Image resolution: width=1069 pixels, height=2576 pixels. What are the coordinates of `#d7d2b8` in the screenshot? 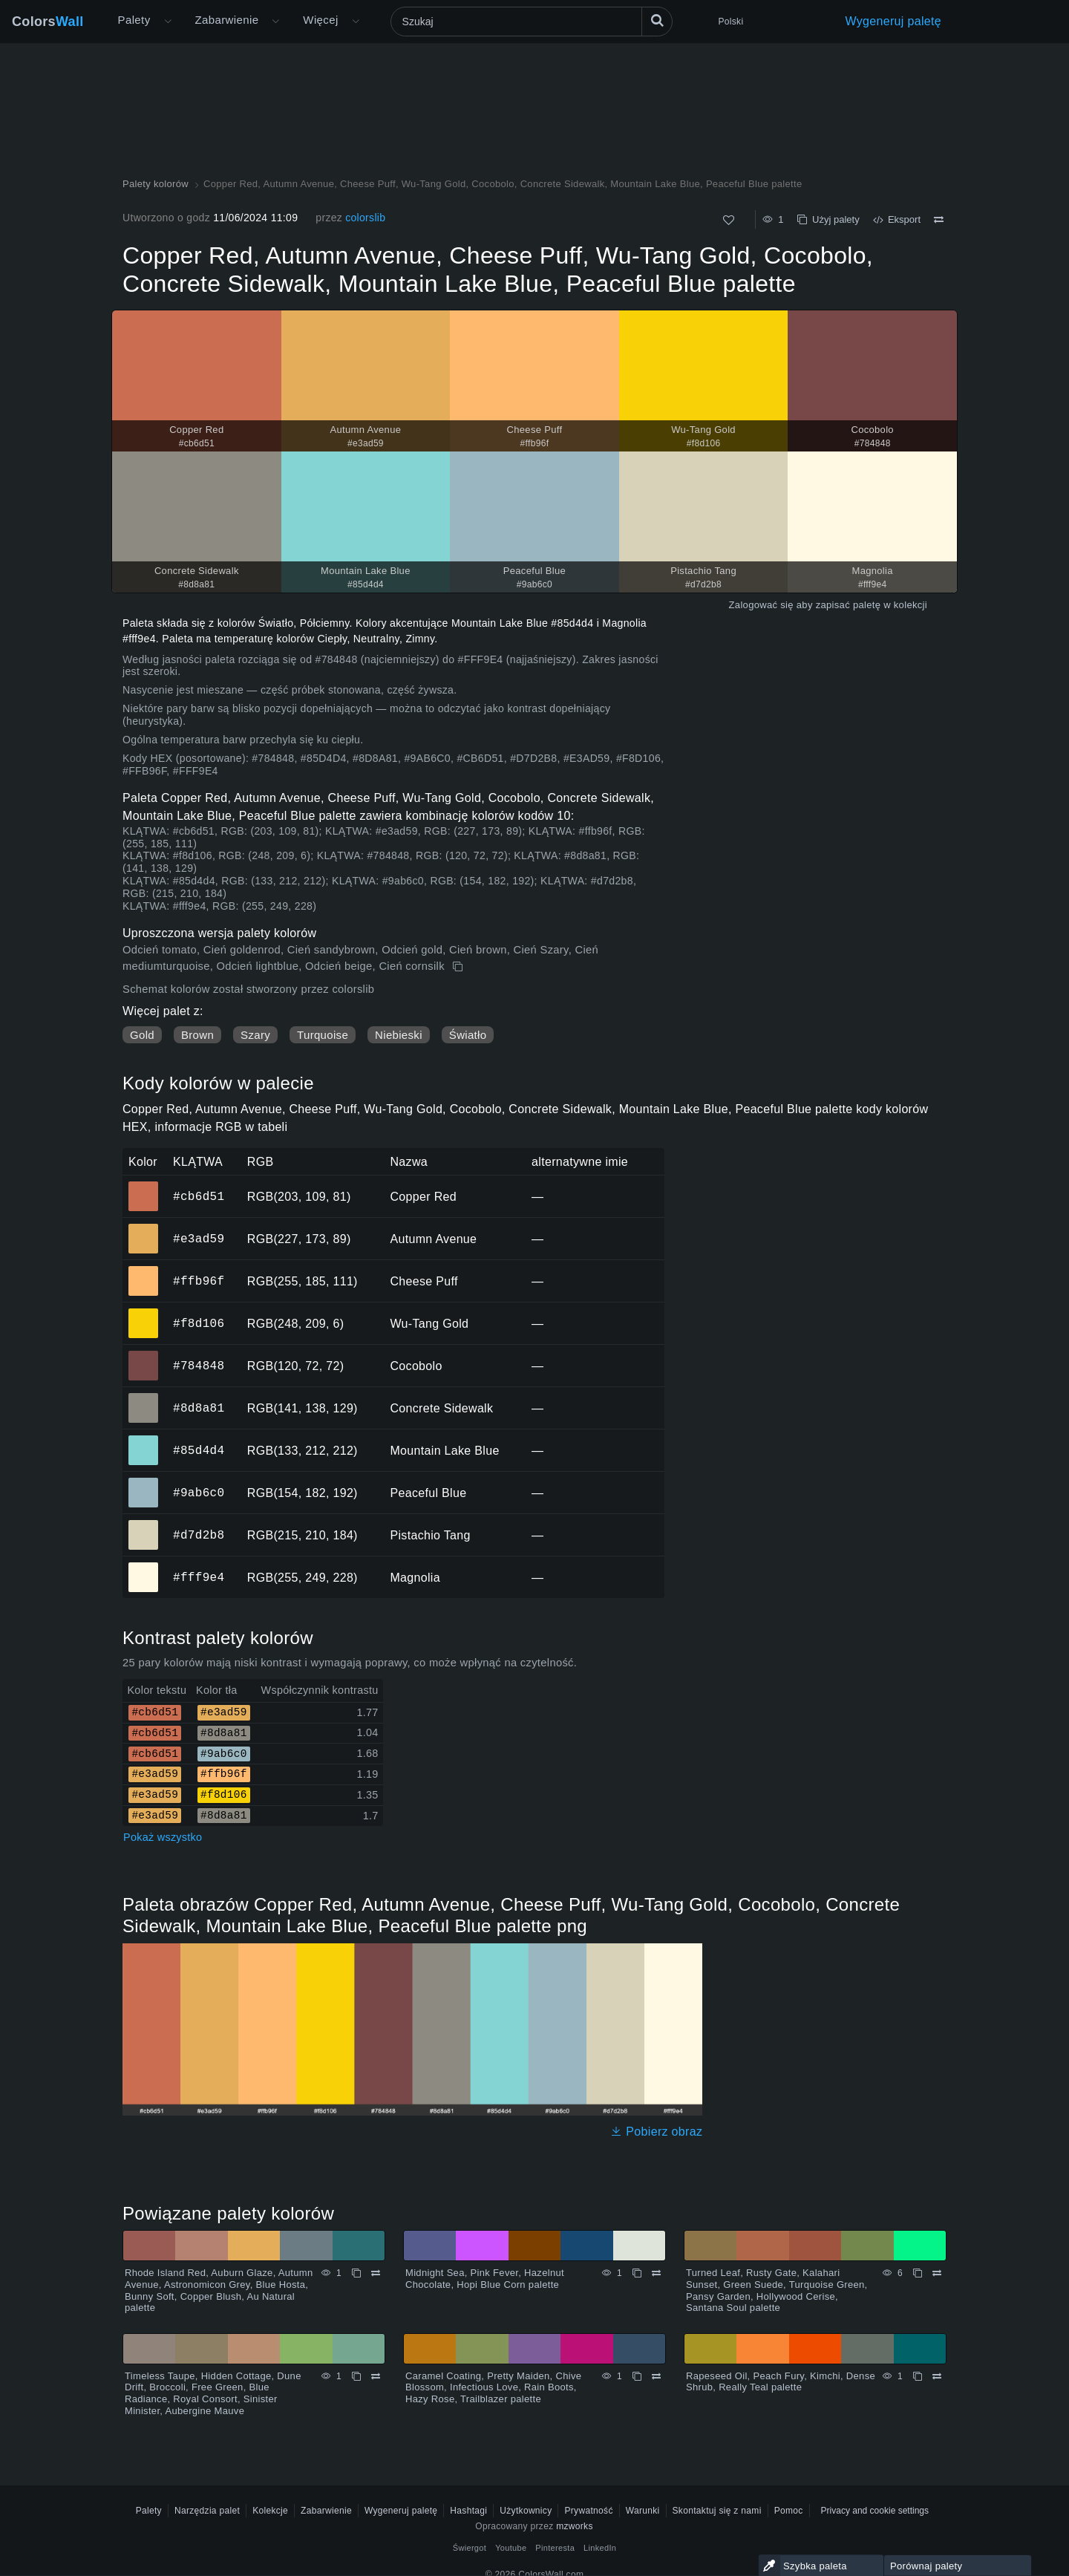 It's located at (198, 1535).